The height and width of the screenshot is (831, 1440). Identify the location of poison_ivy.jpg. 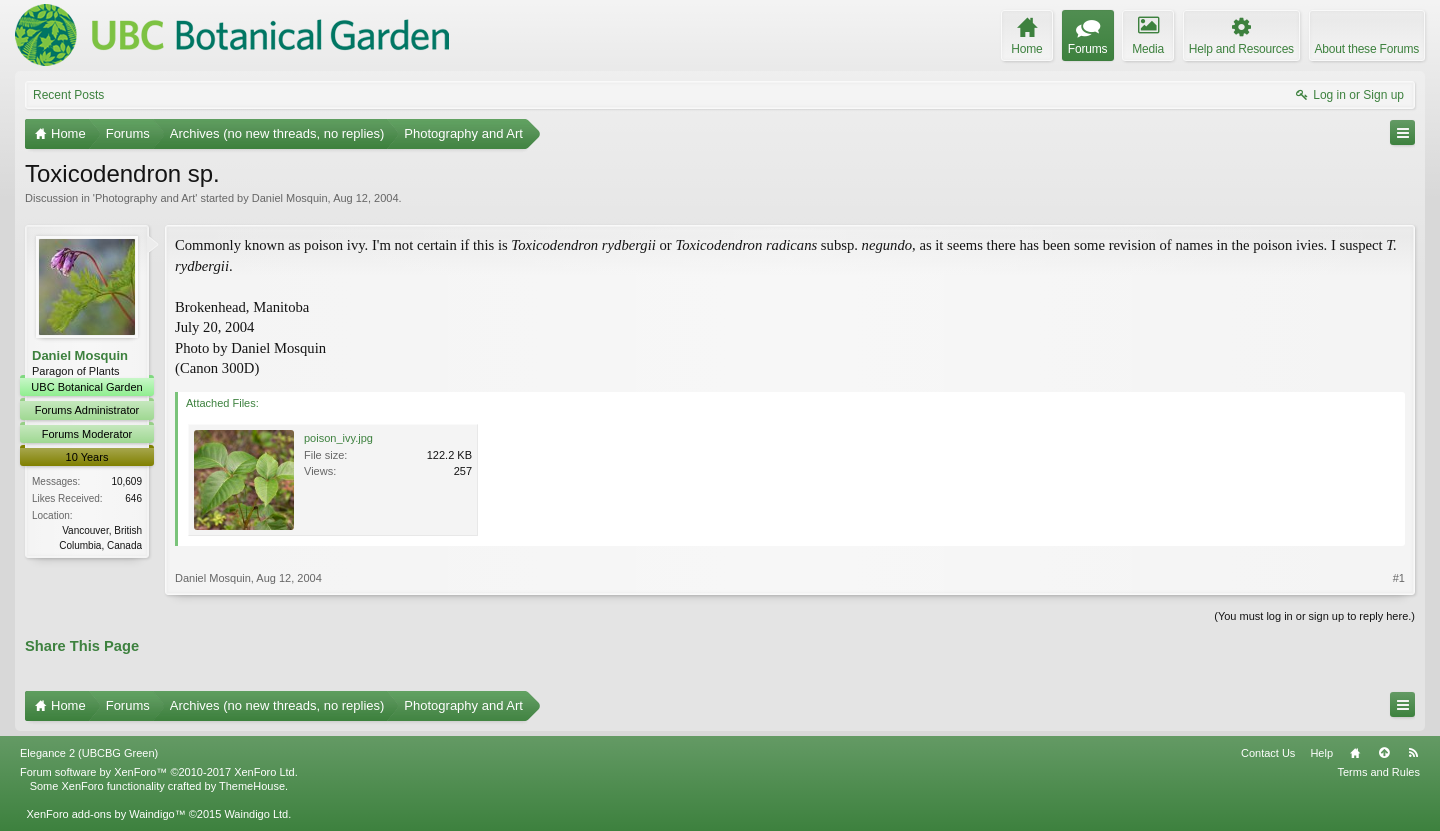
(338, 438).